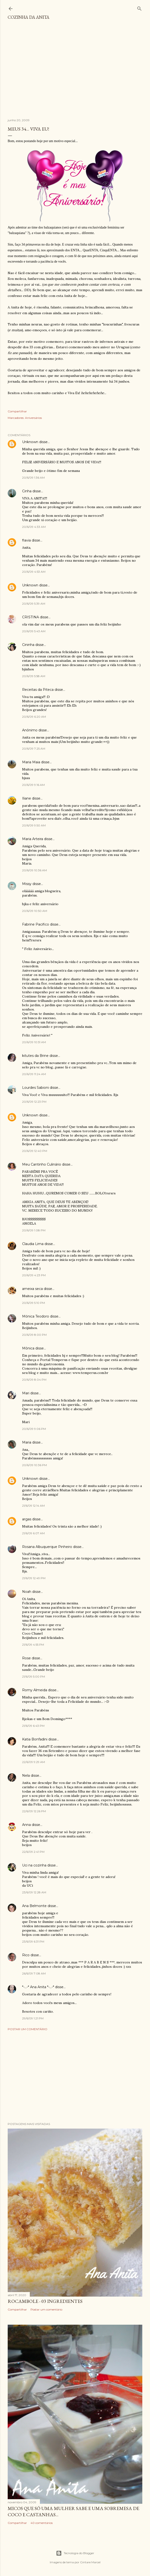  I want to click on 40 comentários, so click(42, 2523).